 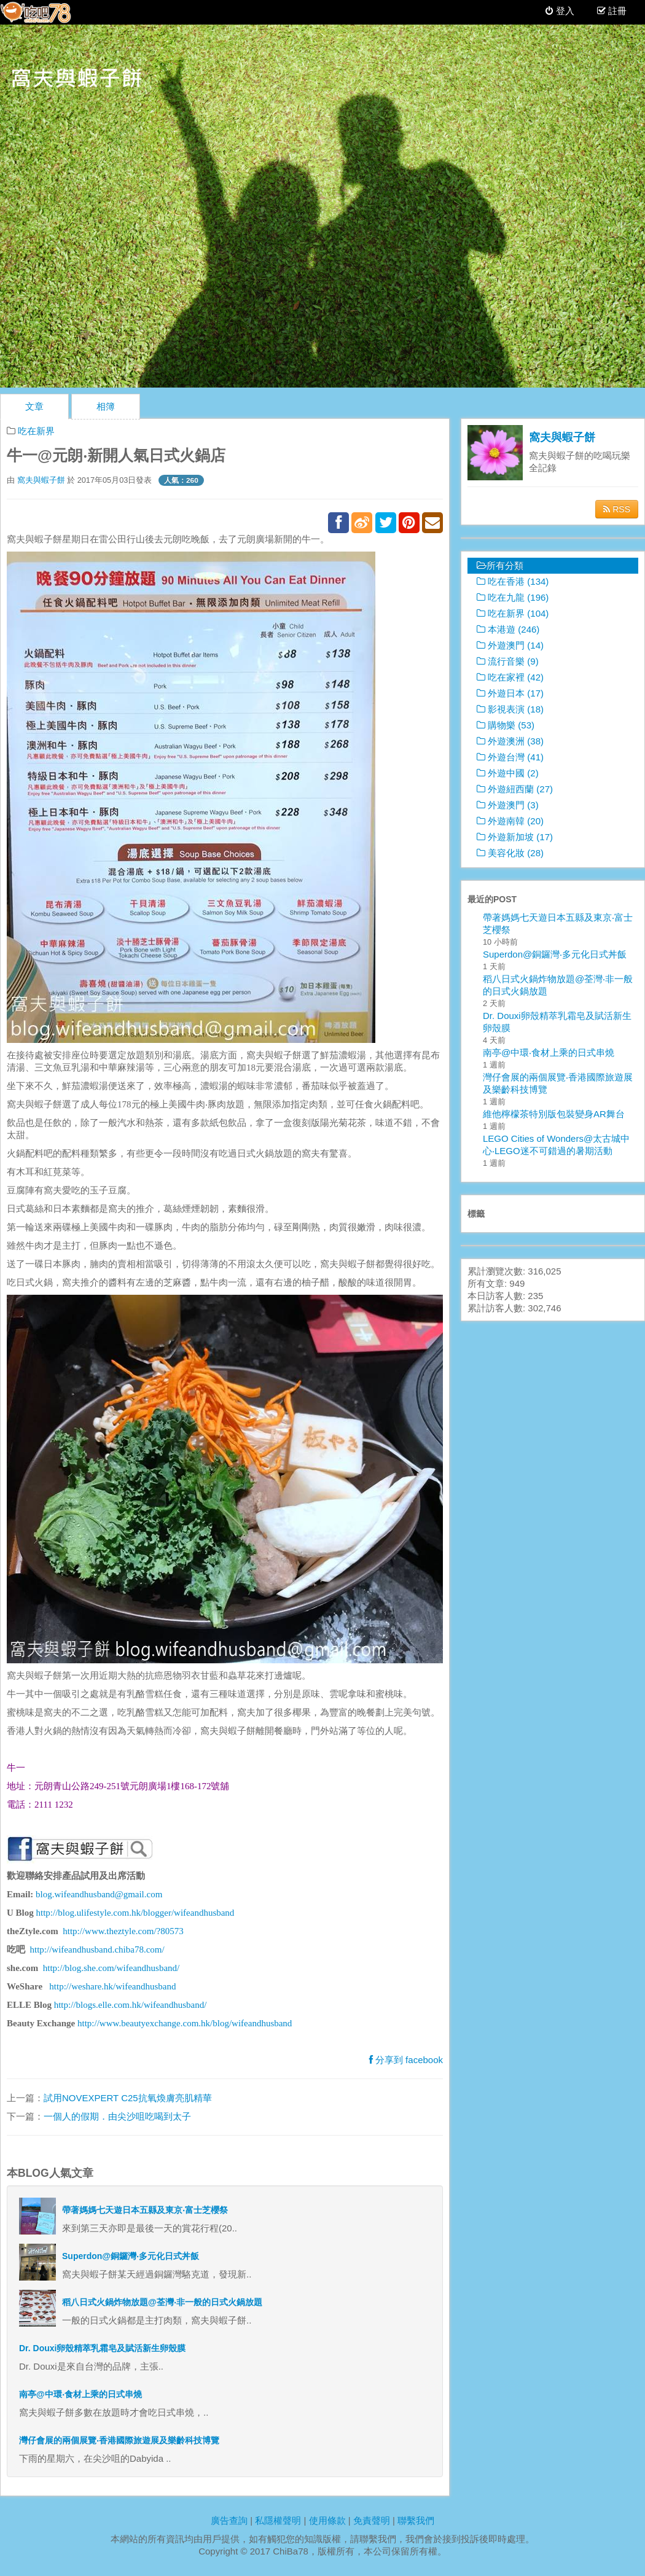 I want to click on 維他檸檬茶特別版包裝變身AR舞台, so click(x=554, y=1114).